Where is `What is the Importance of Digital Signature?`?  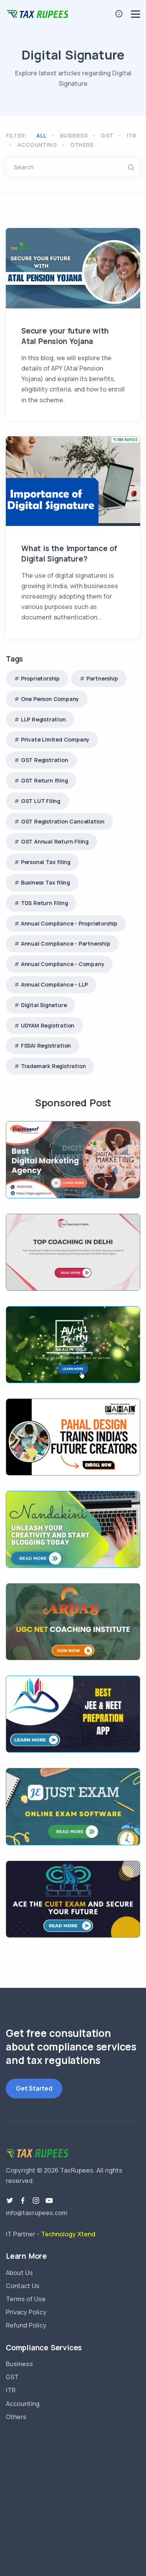 What is the Importance of Digital Signature? is located at coordinates (69, 553).